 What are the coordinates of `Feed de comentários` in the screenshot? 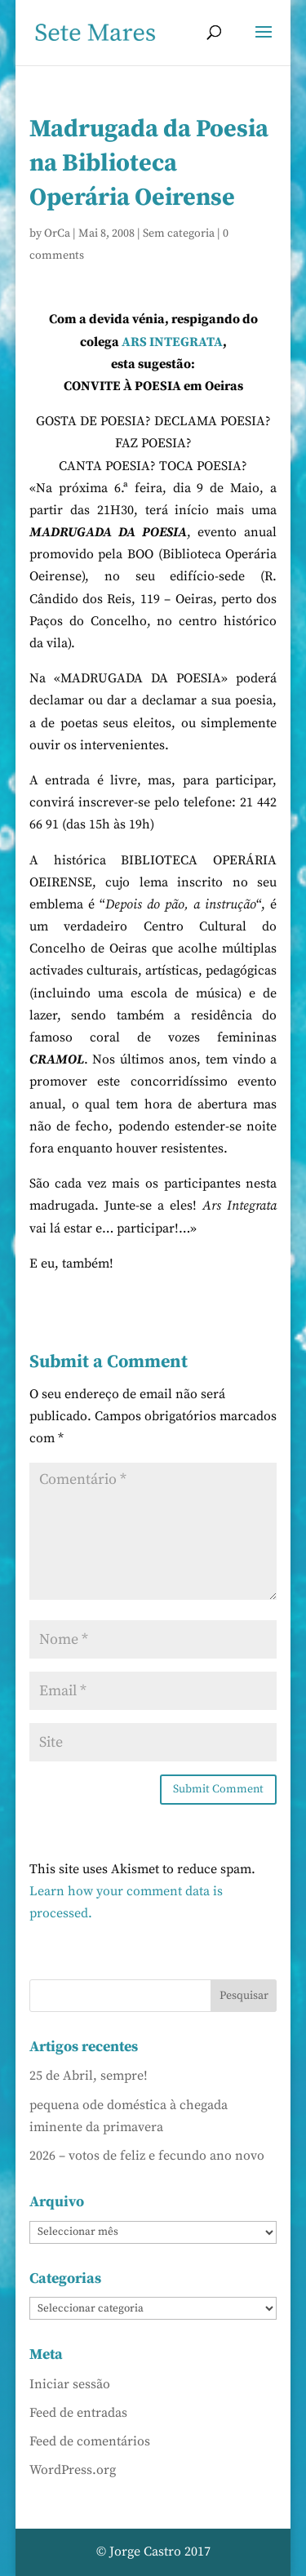 It's located at (89, 2441).